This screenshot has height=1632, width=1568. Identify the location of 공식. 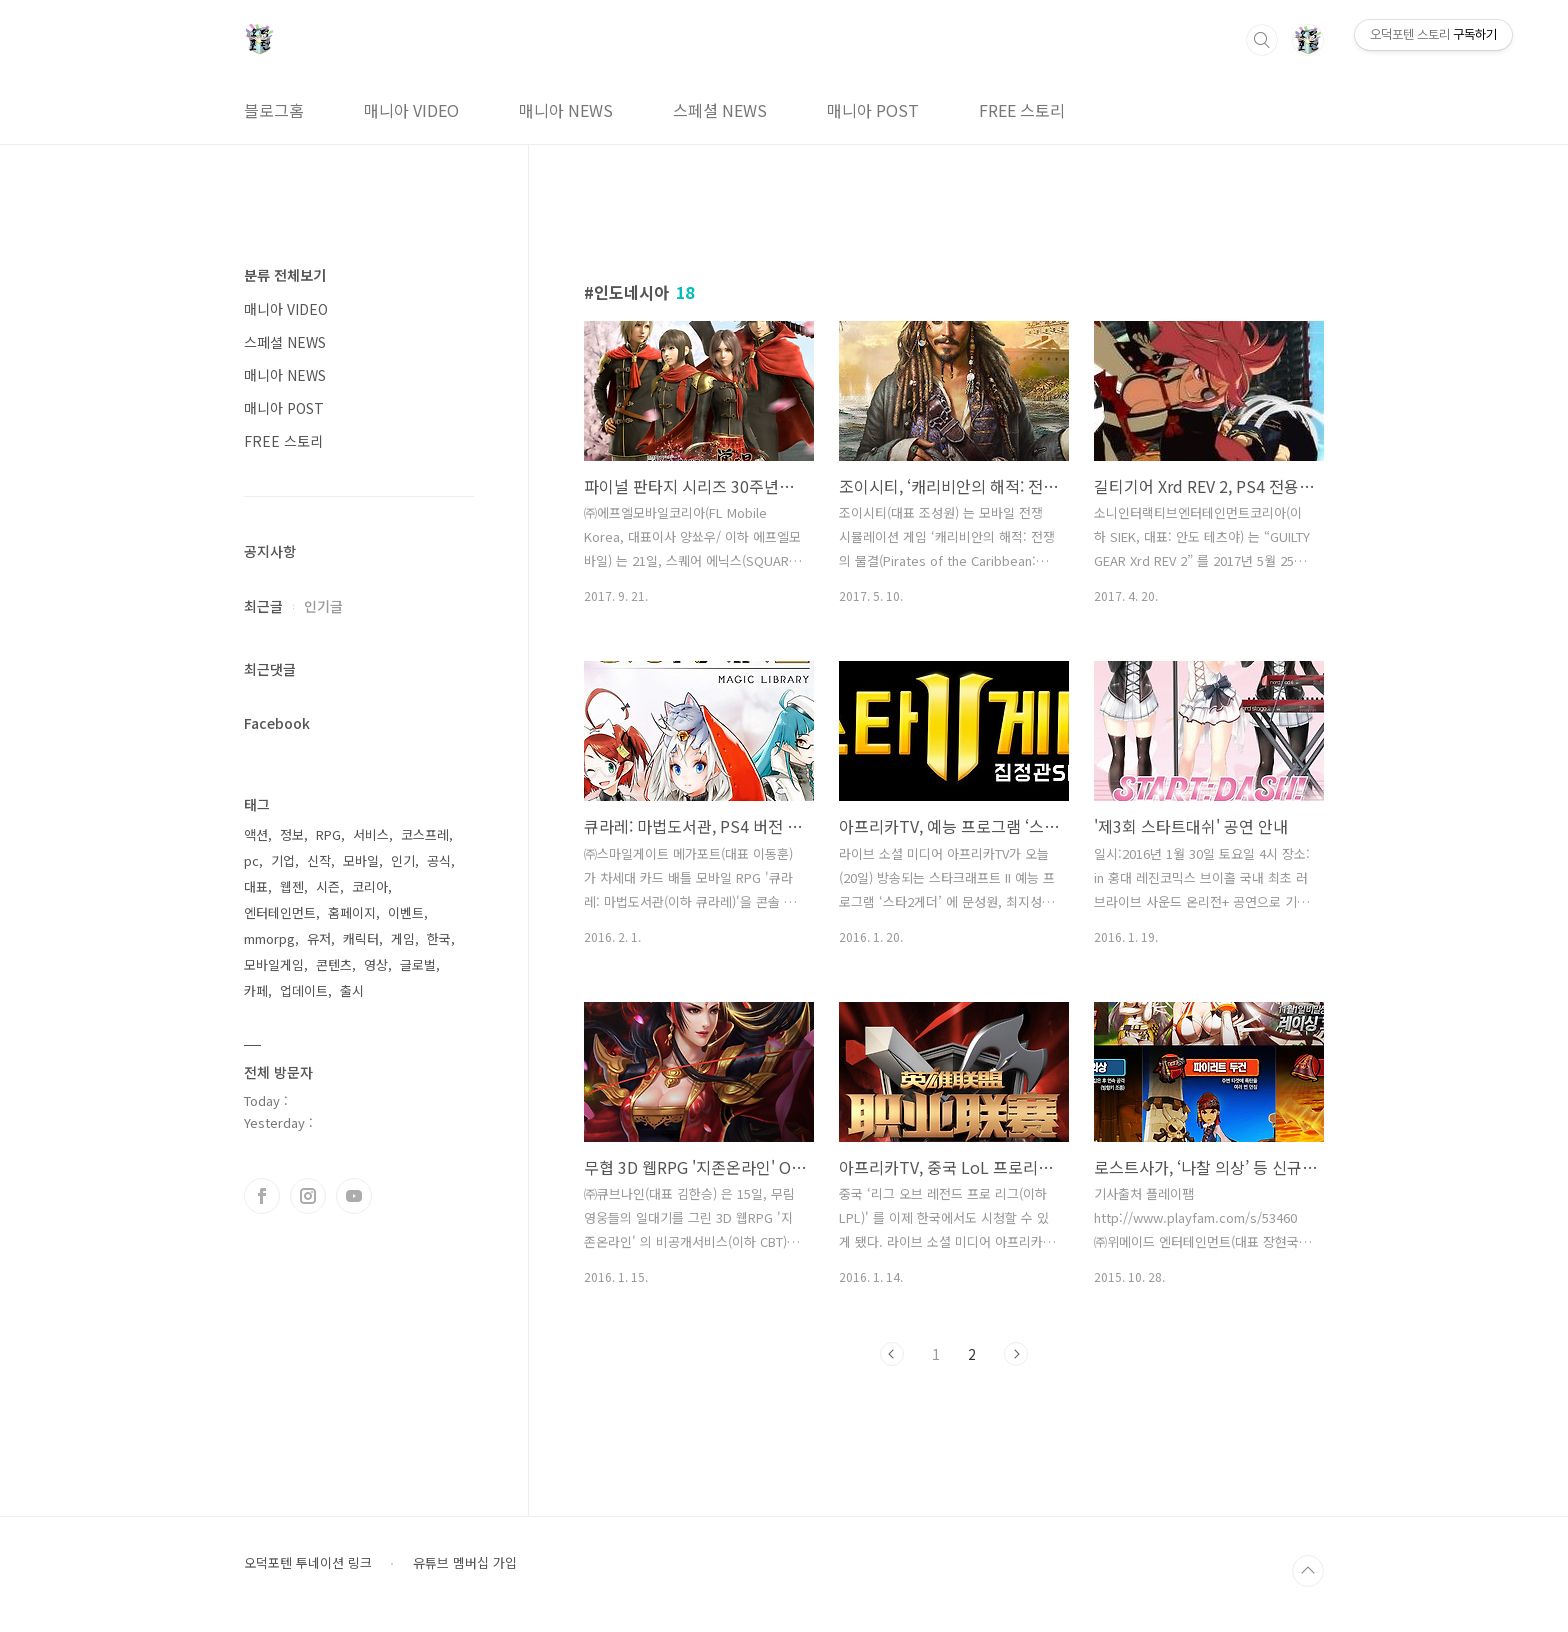
(439, 860).